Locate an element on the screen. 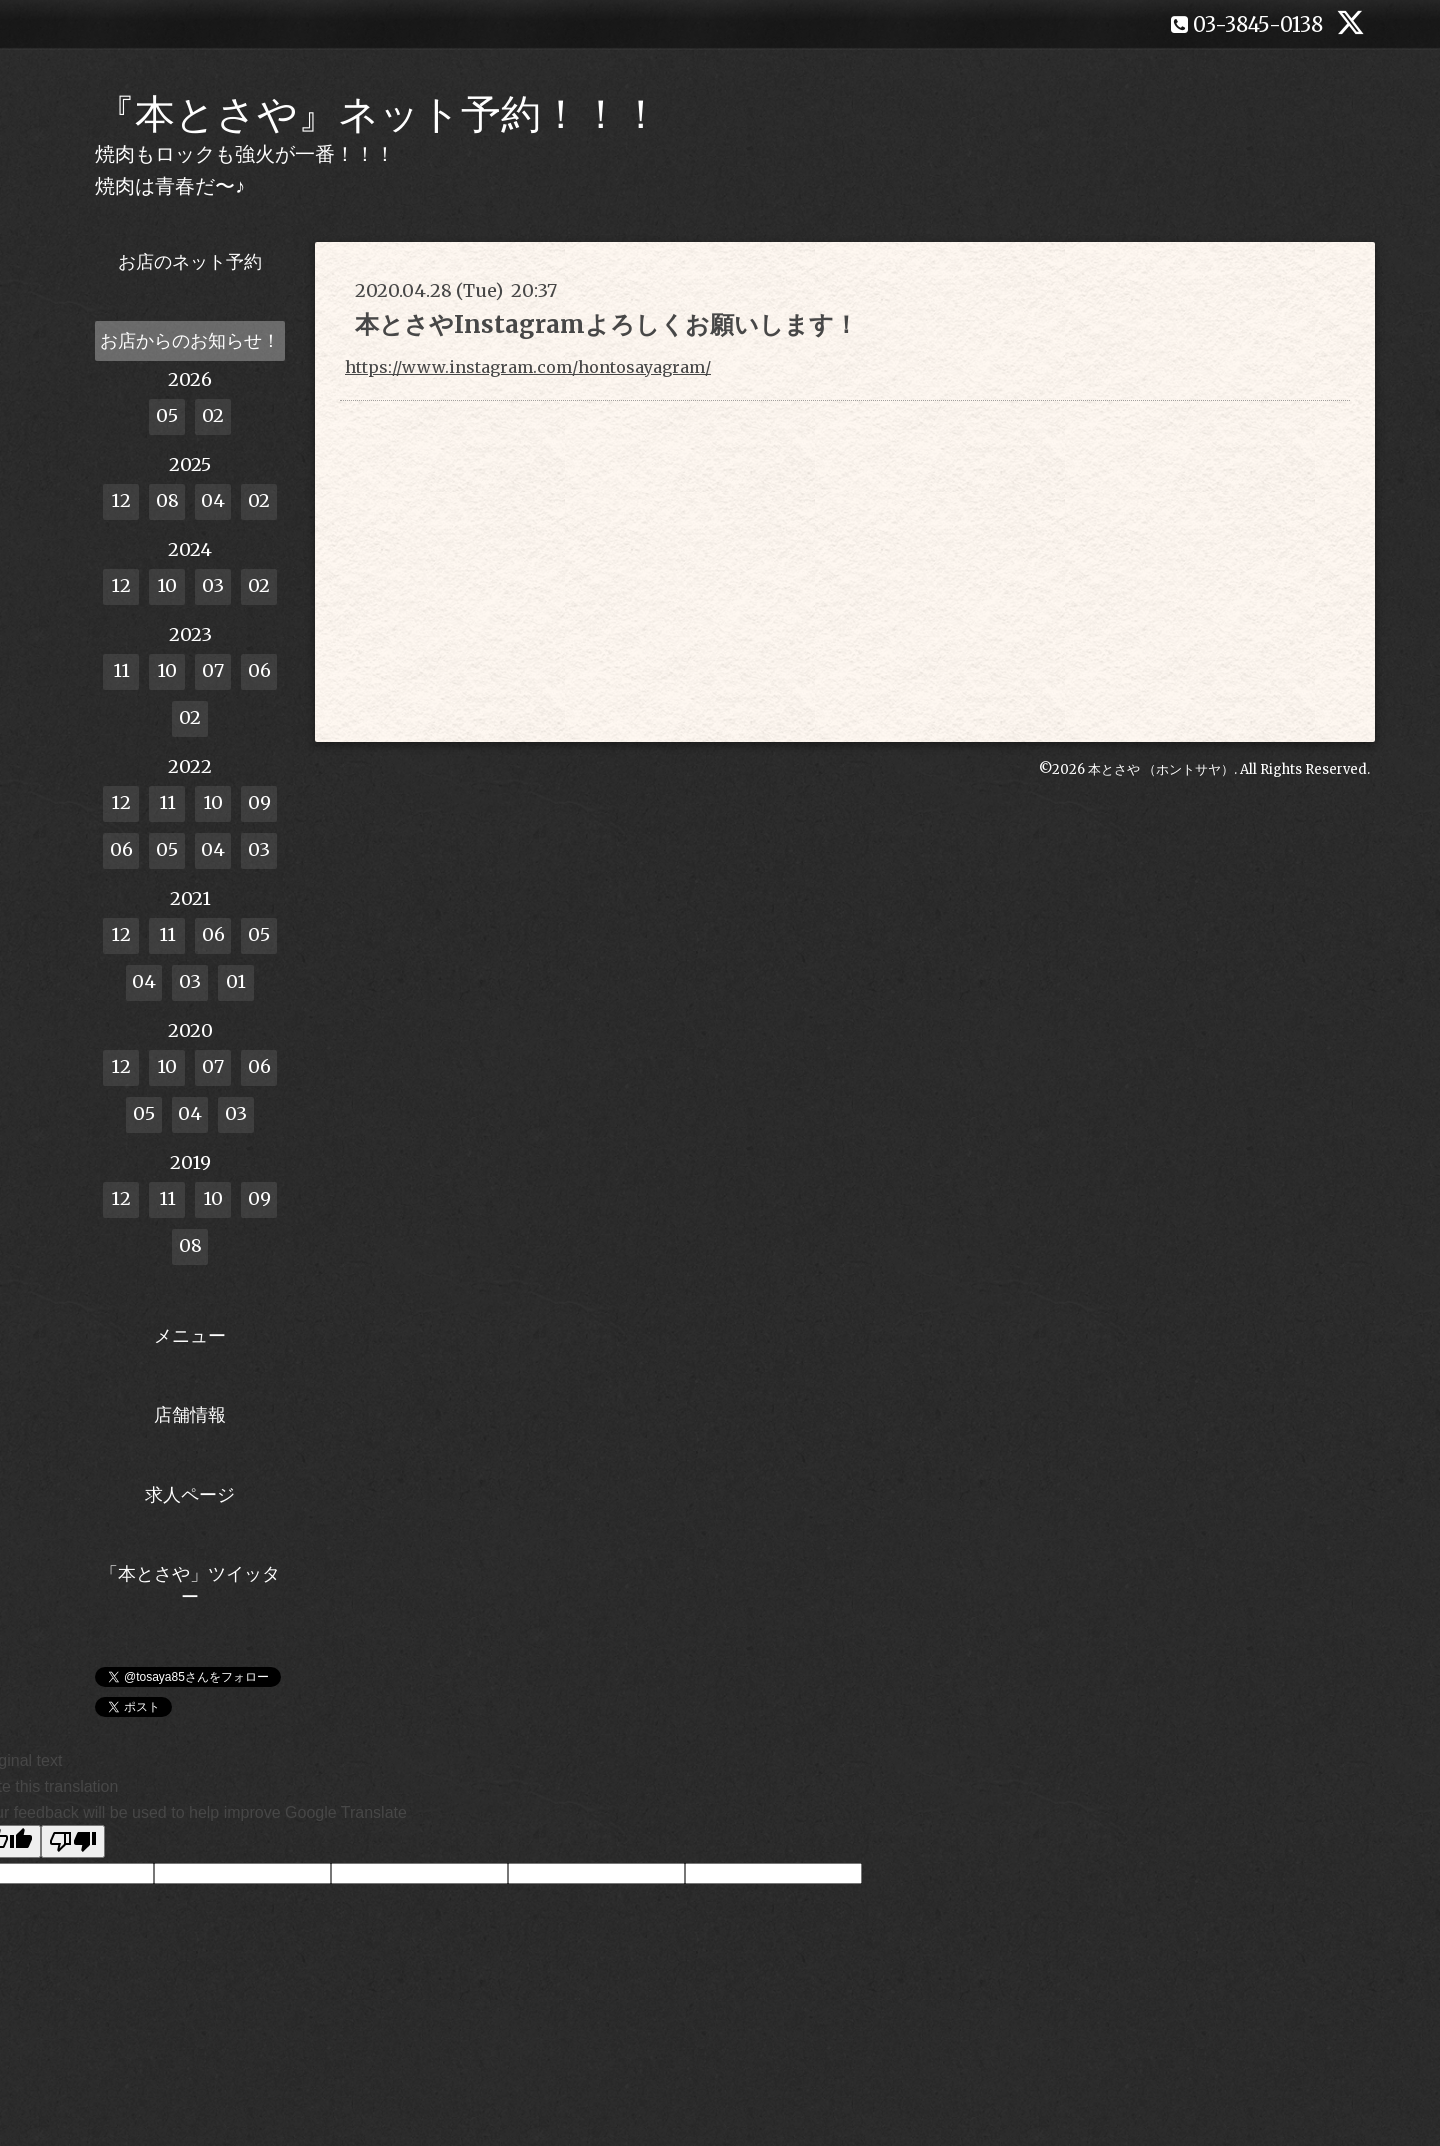 Image resolution: width=1440 pixels, height=2146 pixels. 09 is located at coordinates (259, 802).